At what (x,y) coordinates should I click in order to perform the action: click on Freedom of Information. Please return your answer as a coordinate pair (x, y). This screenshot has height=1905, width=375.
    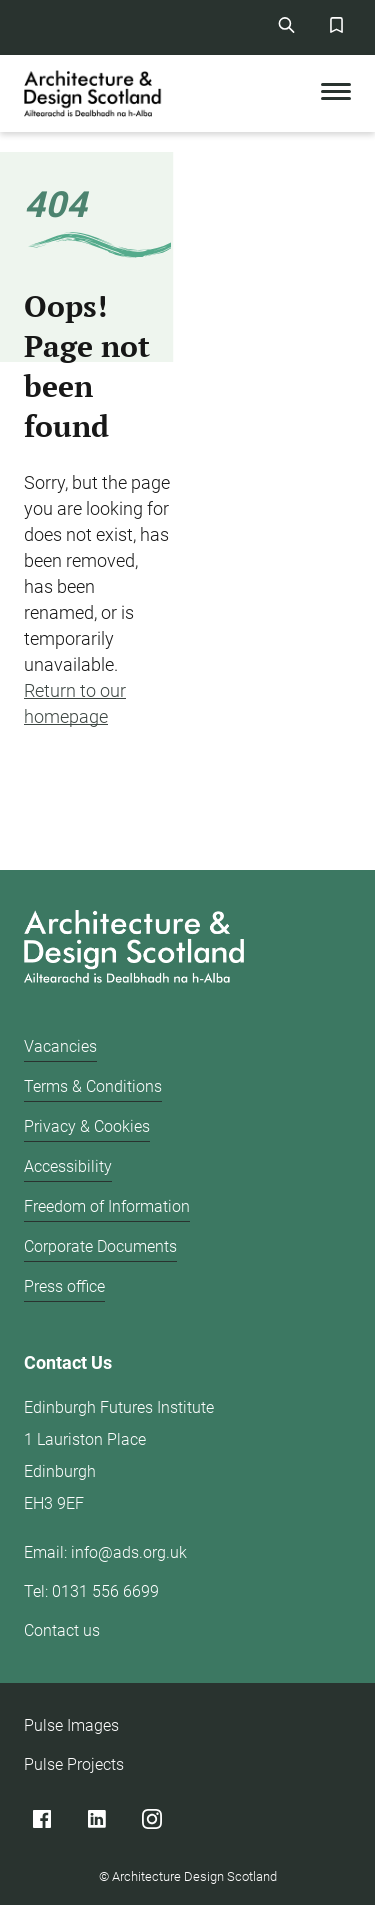
    Looking at the image, I should click on (107, 1206).